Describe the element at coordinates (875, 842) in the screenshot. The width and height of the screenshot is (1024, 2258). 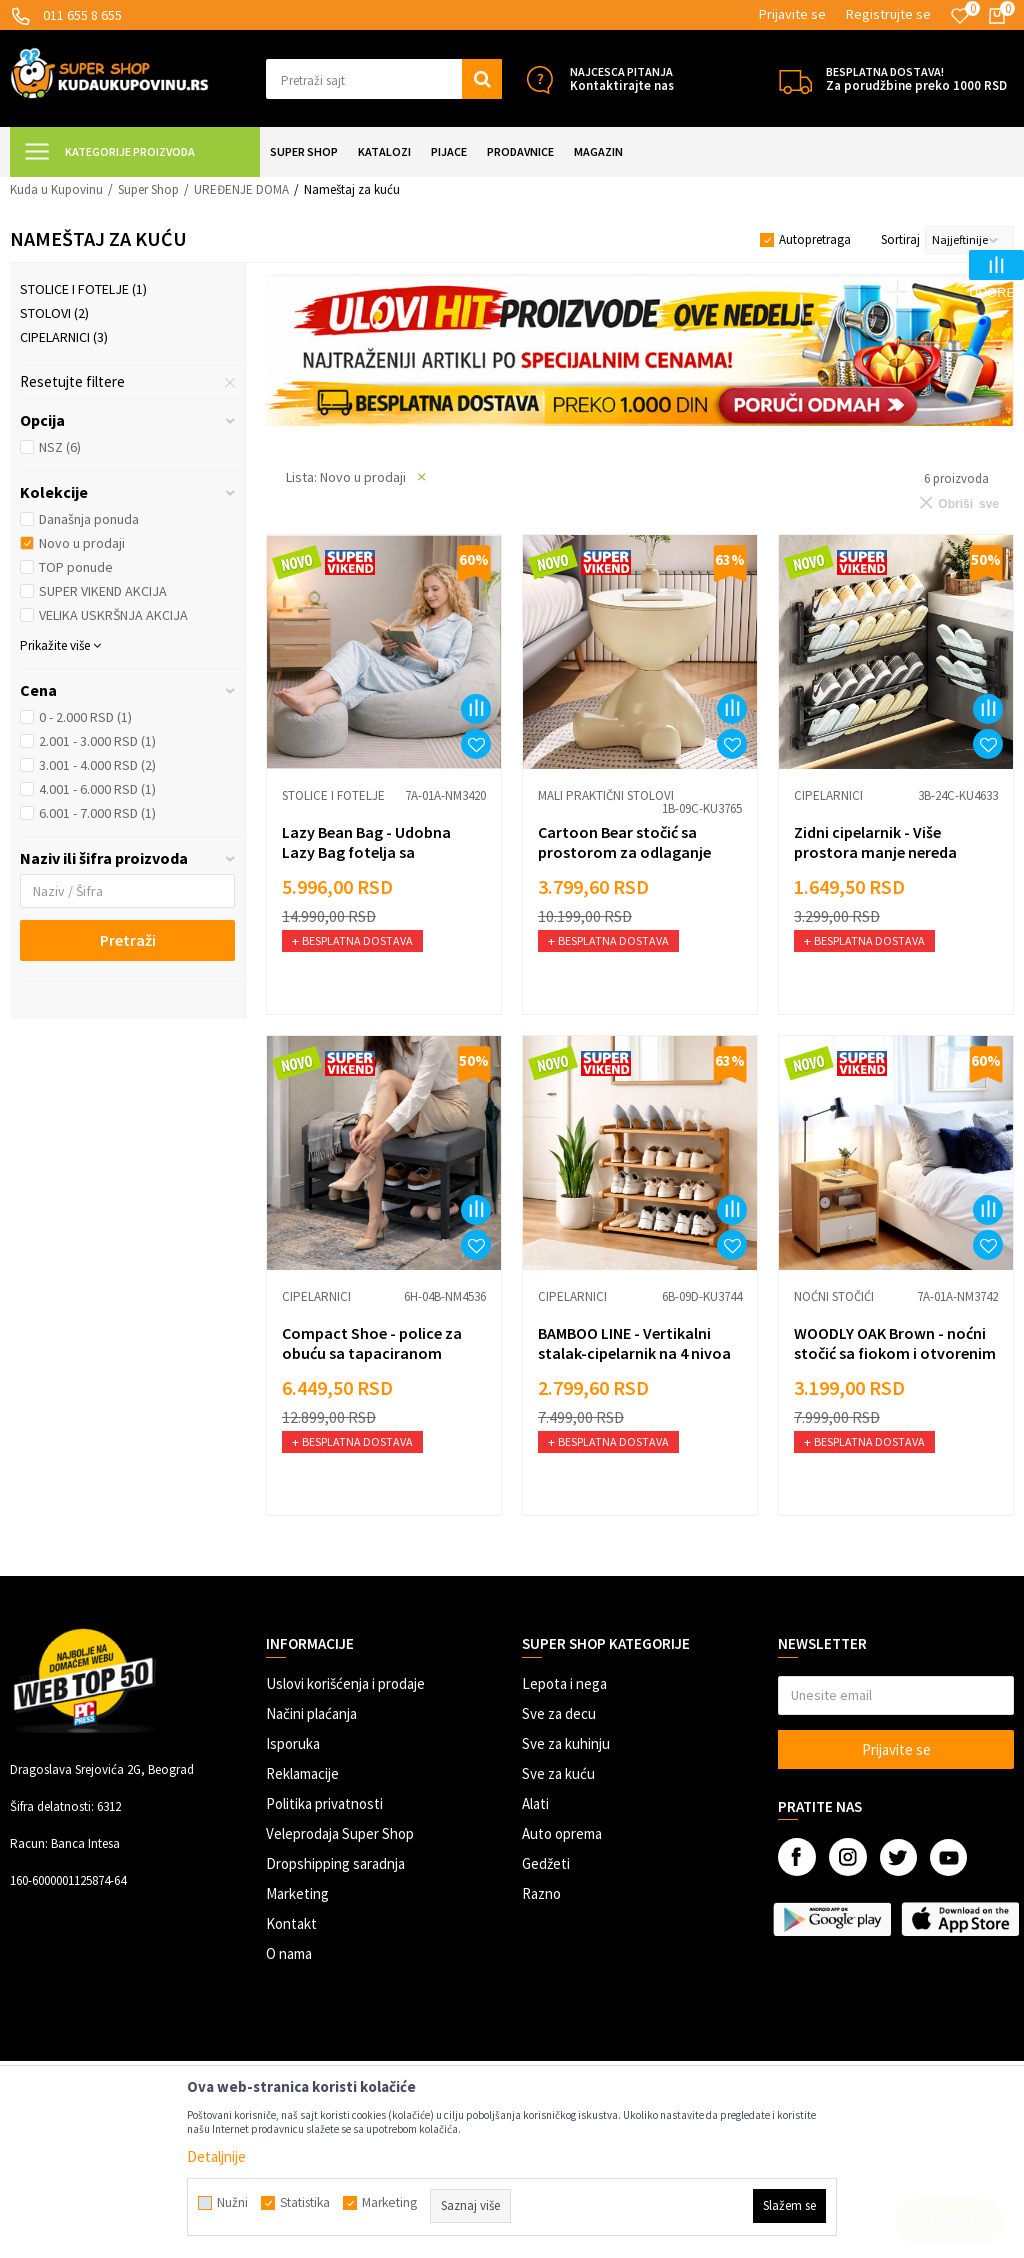
I see `Zidni cipelarnik - Više prostora manje nereda` at that location.